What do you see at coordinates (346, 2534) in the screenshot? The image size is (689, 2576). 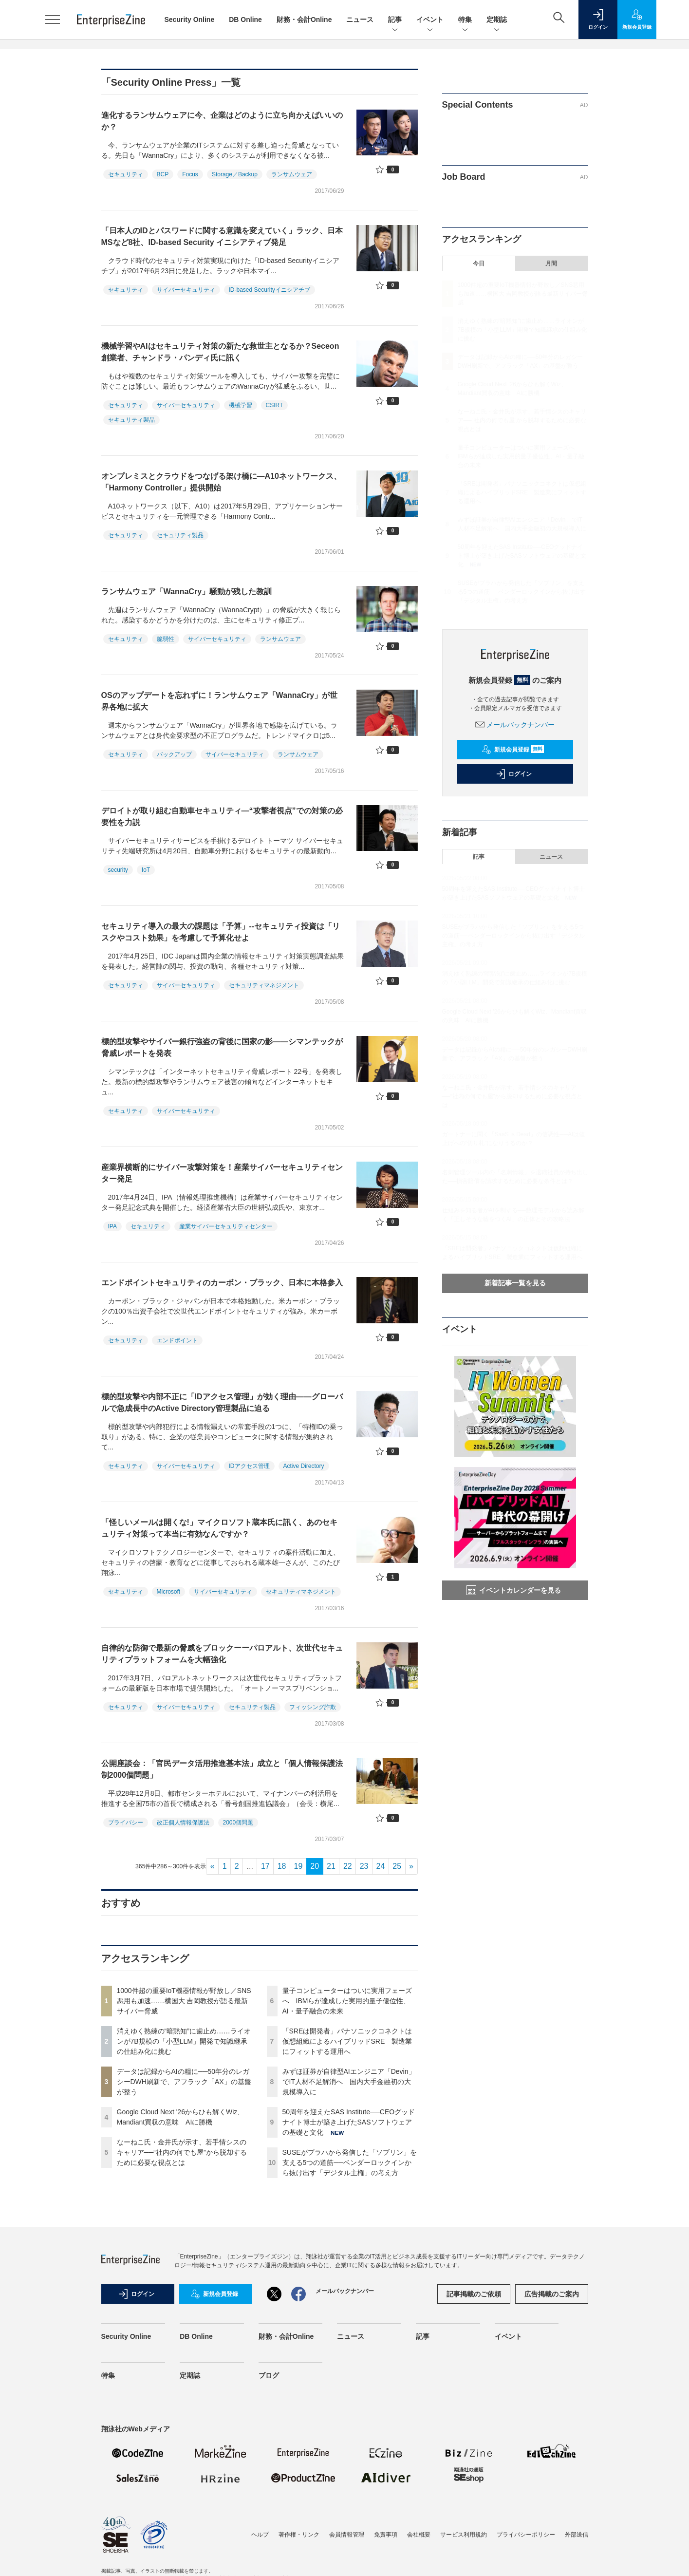 I see `会員情報管理` at bounding box center [346, 2534].